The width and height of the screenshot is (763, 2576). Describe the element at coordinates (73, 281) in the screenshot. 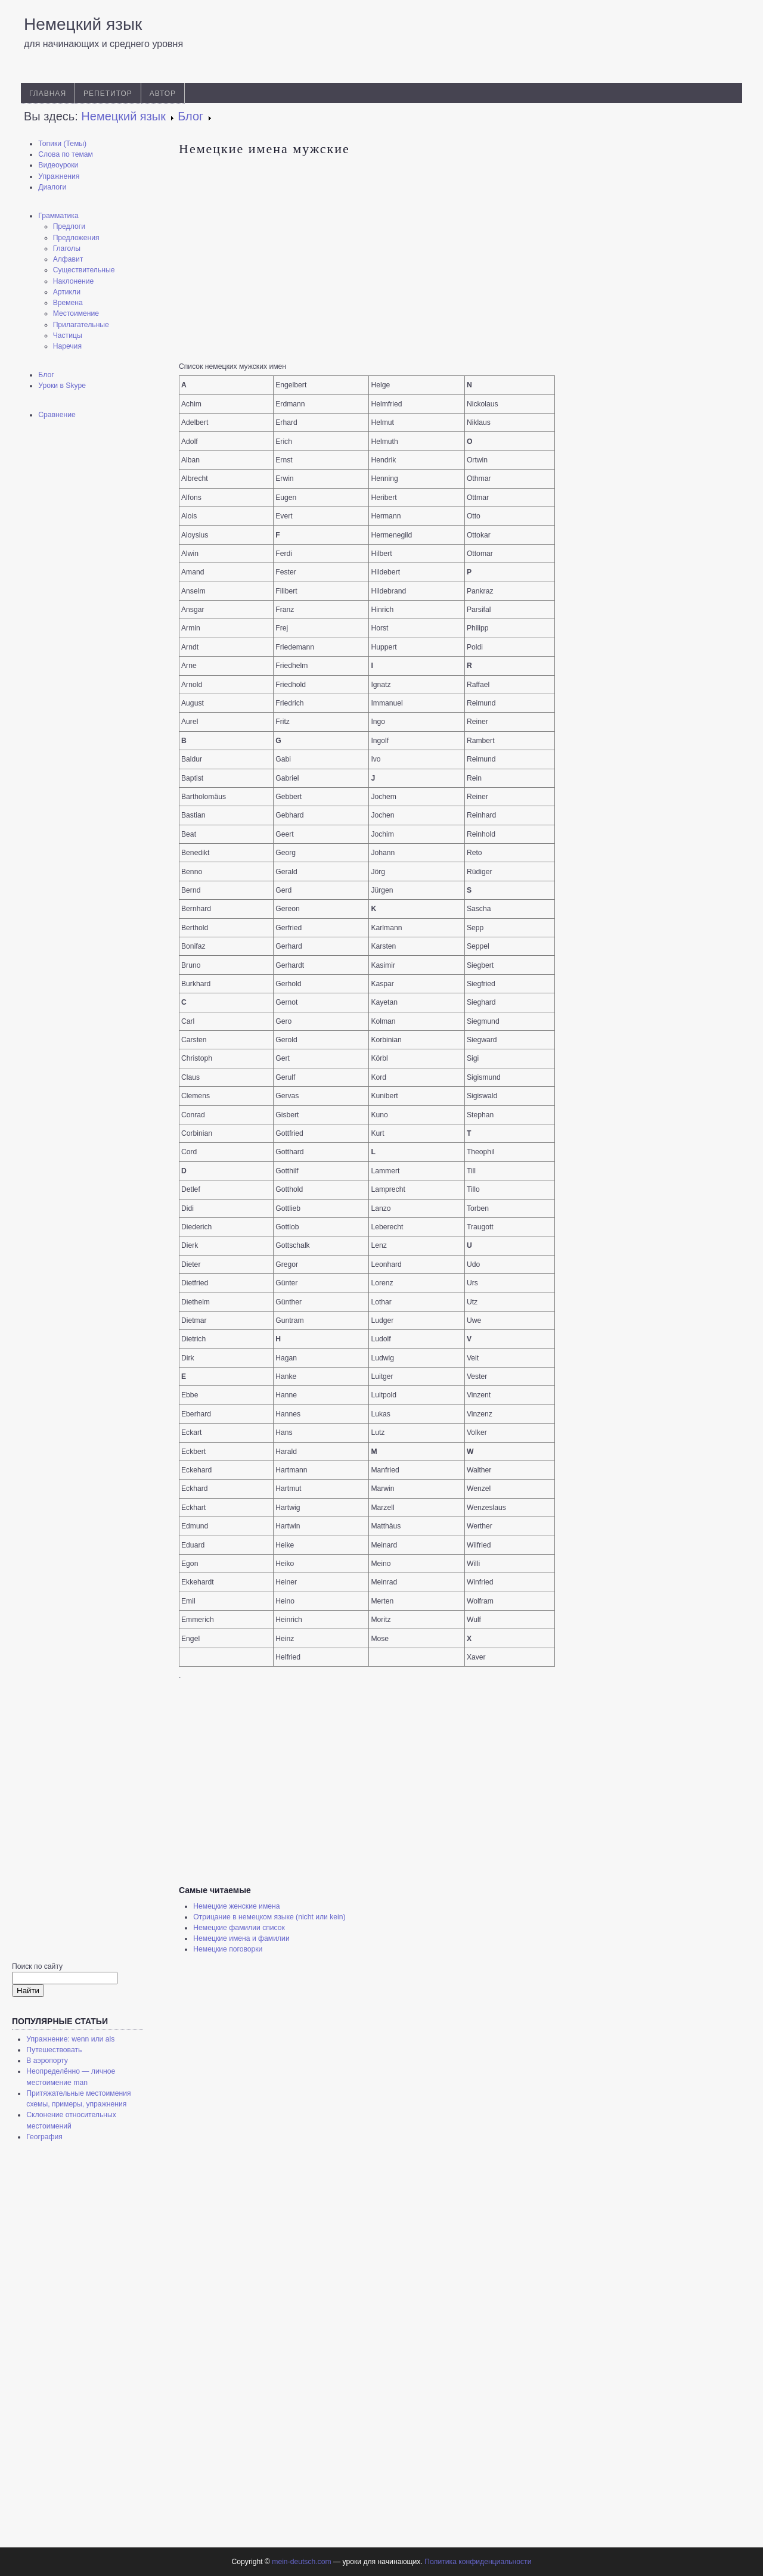

I see `Наклонение` at that location.